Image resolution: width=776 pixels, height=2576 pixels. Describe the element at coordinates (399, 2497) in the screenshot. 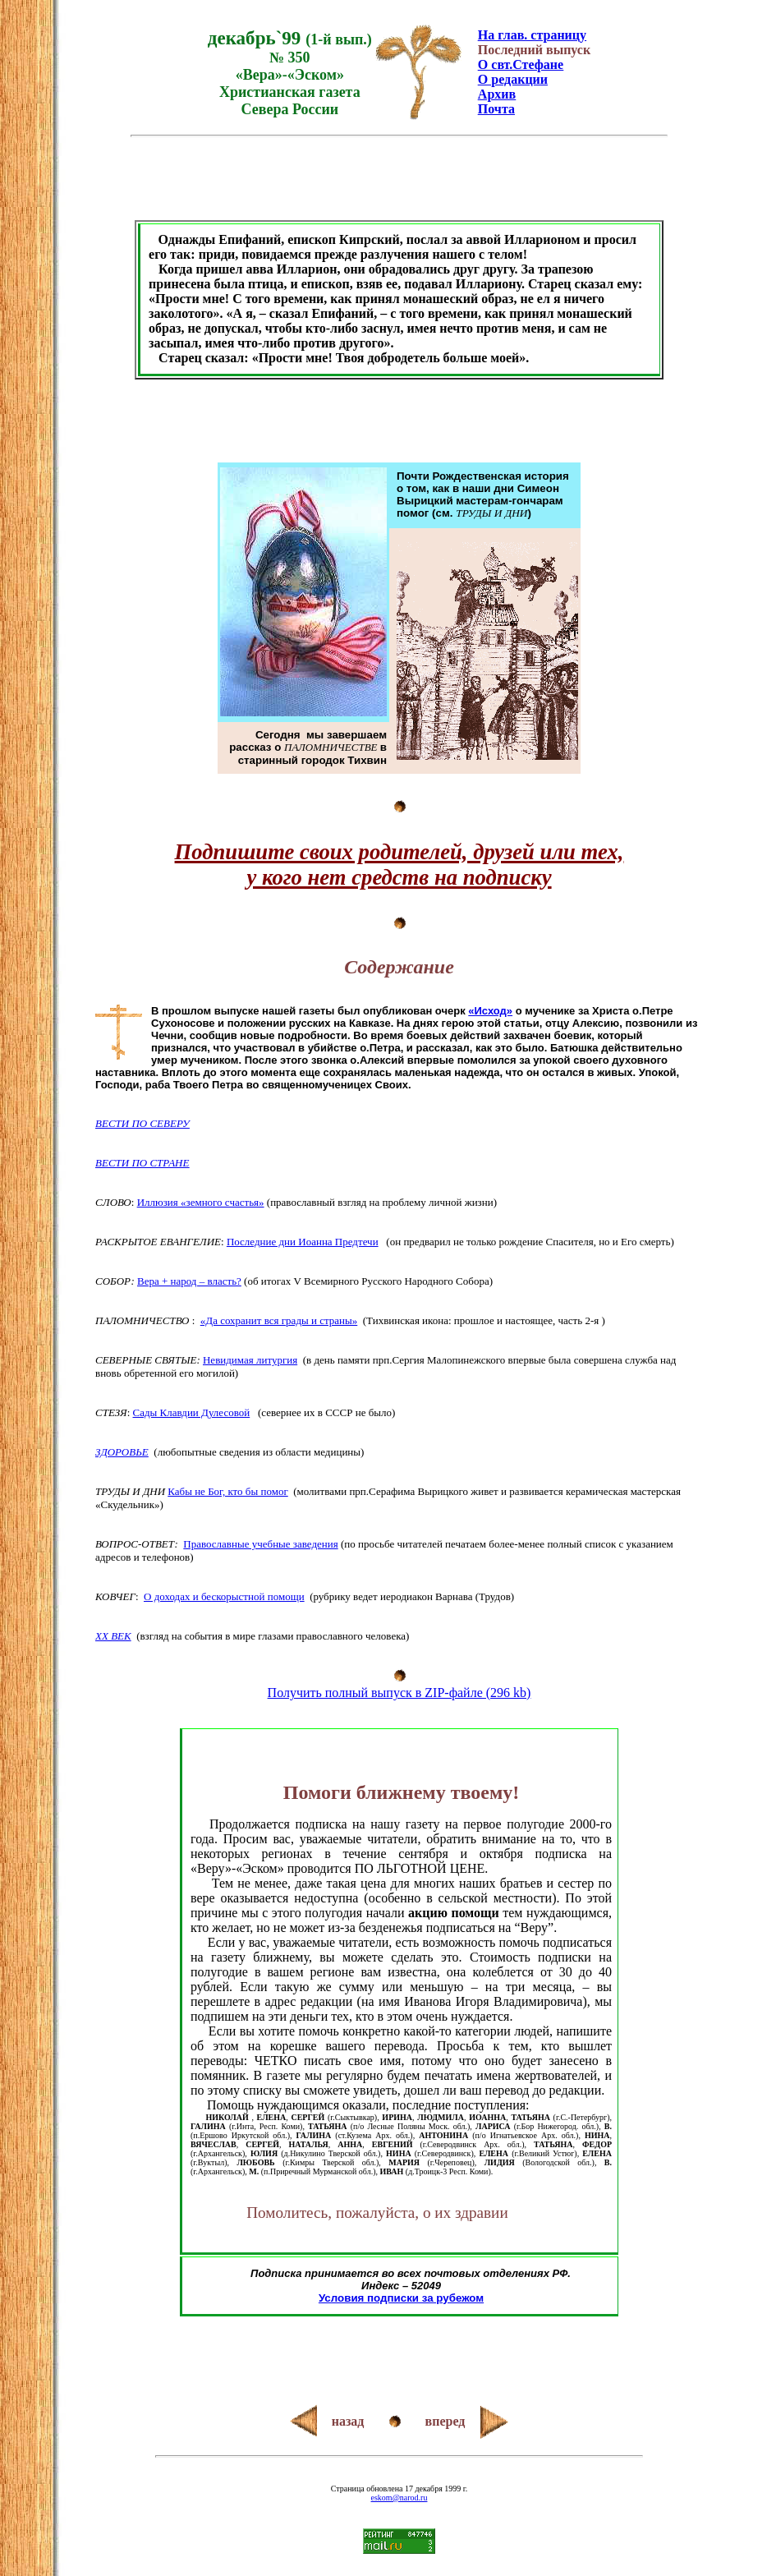

I see `eskom@narod.ru` at that location.